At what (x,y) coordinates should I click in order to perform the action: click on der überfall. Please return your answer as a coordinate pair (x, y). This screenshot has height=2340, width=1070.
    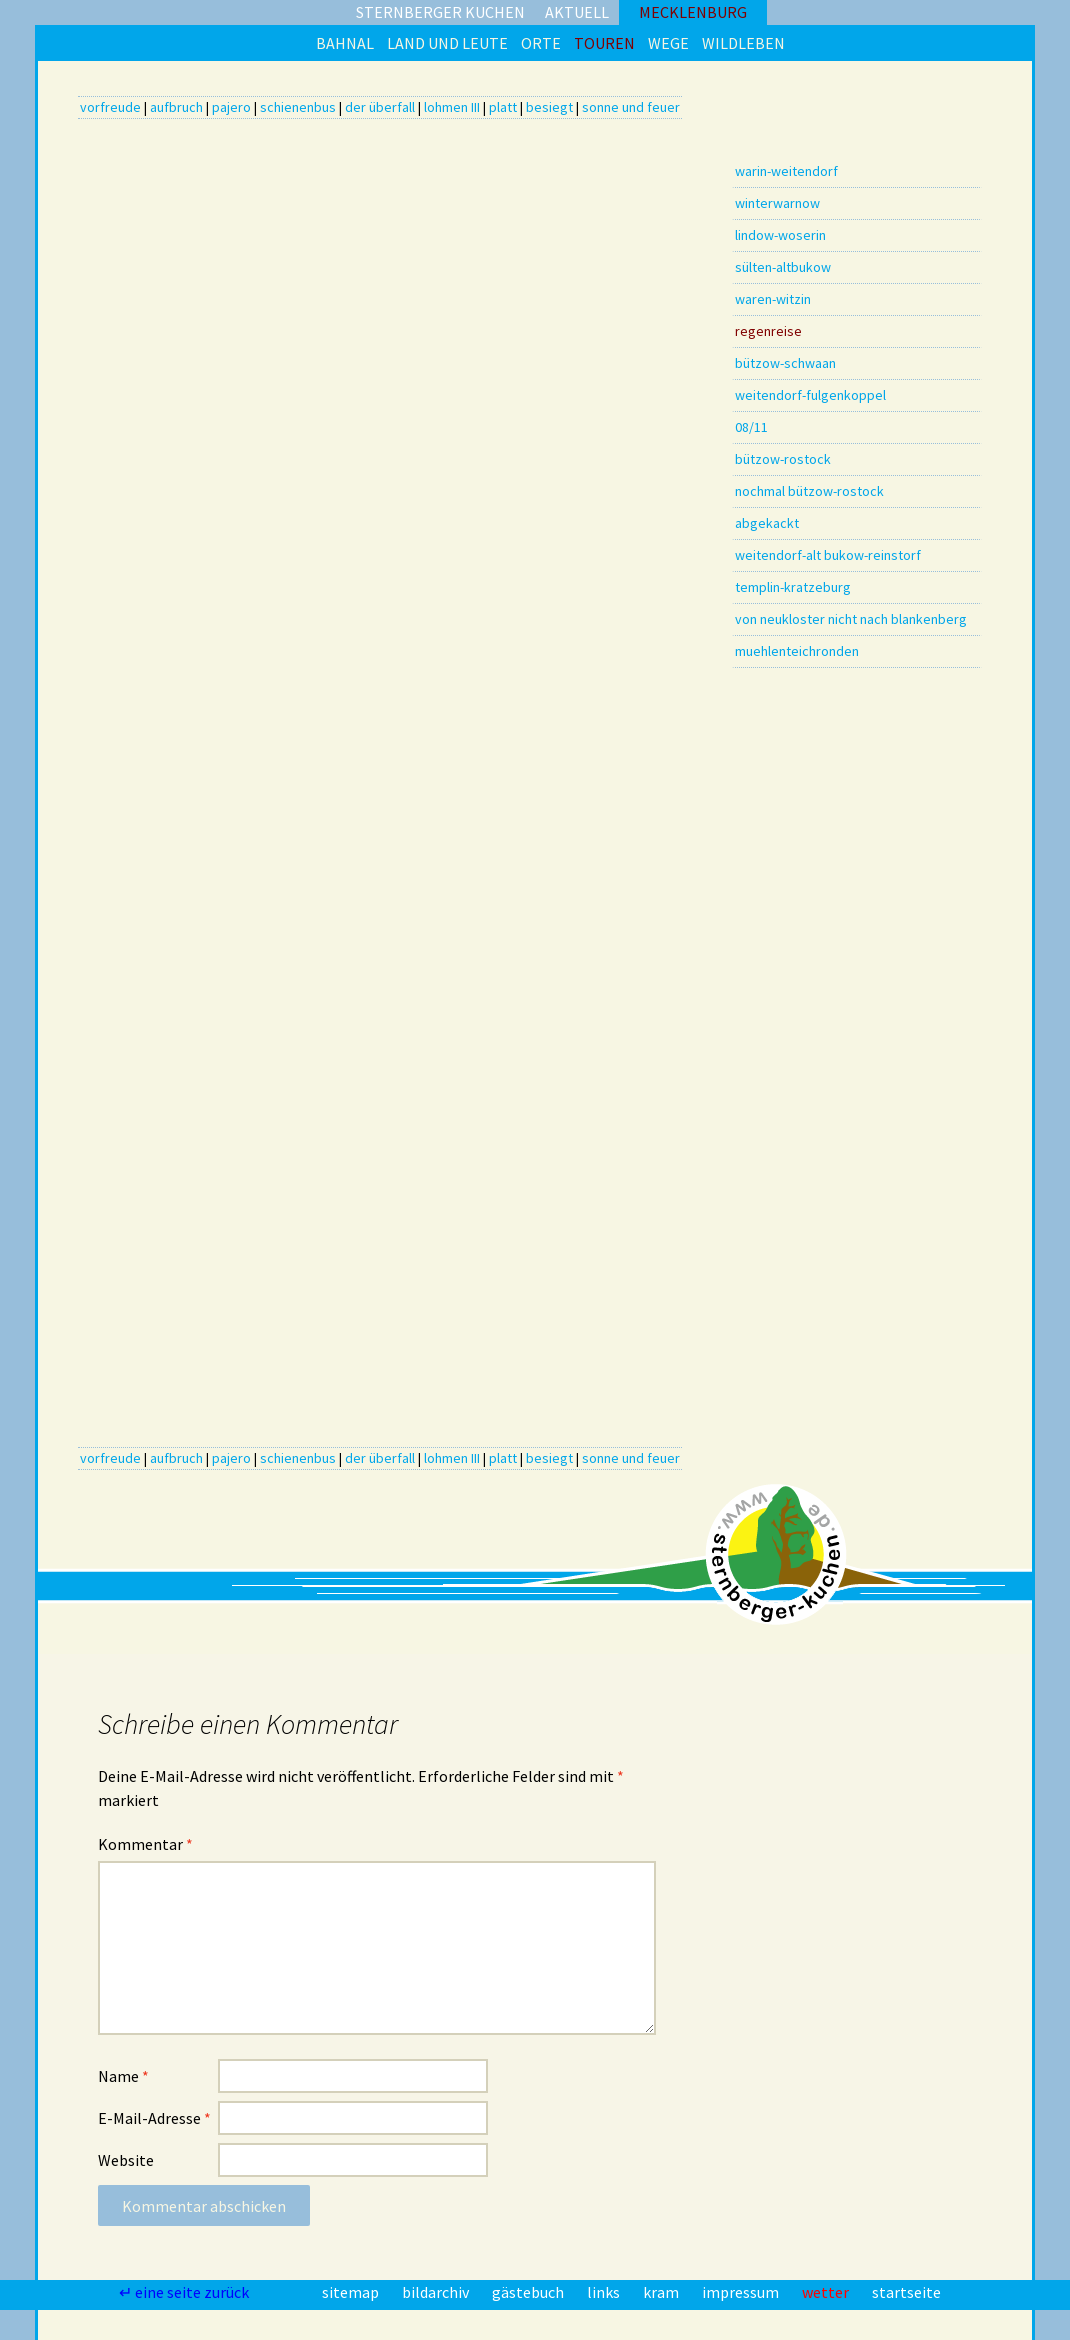
    Looking at the image, I should click on (380, 107).